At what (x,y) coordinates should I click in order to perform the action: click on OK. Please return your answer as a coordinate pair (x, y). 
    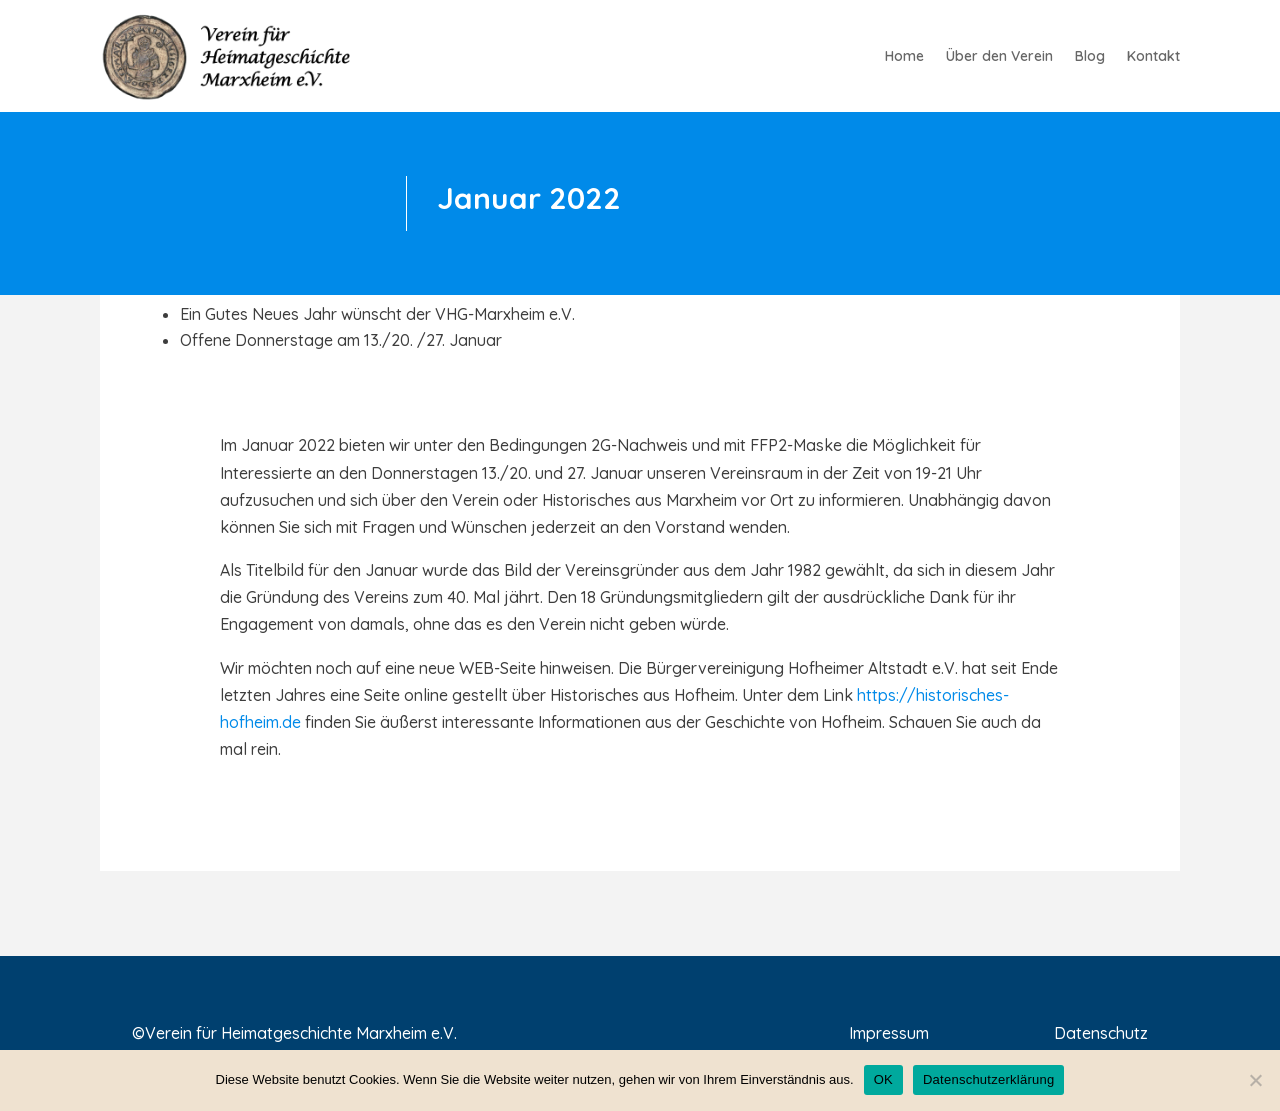
    Looking at the image, I should click on (883, 1079).